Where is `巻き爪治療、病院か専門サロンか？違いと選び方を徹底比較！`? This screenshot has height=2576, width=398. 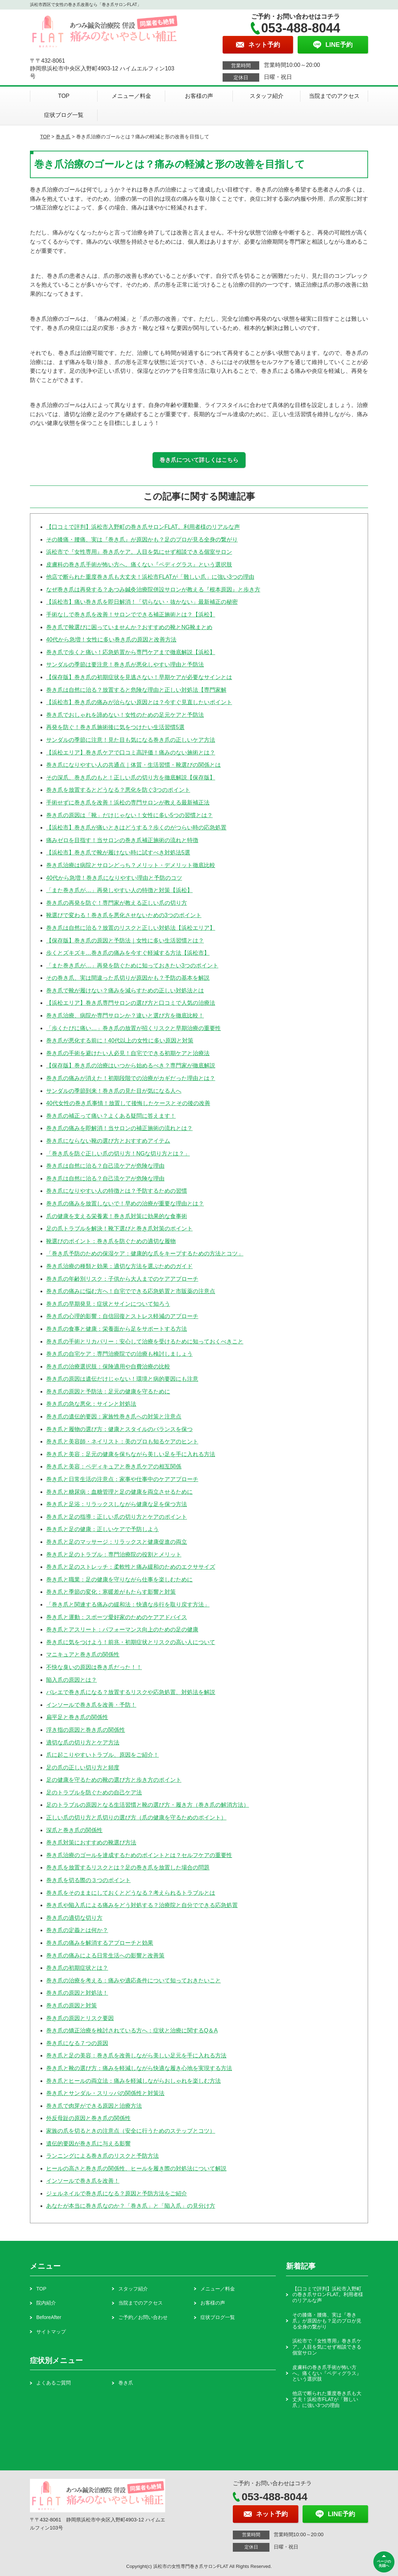 巻き爪治療、病院か専門サロンか？違いと選び方を徹底比較！ is located at coordinates (125, 1016).